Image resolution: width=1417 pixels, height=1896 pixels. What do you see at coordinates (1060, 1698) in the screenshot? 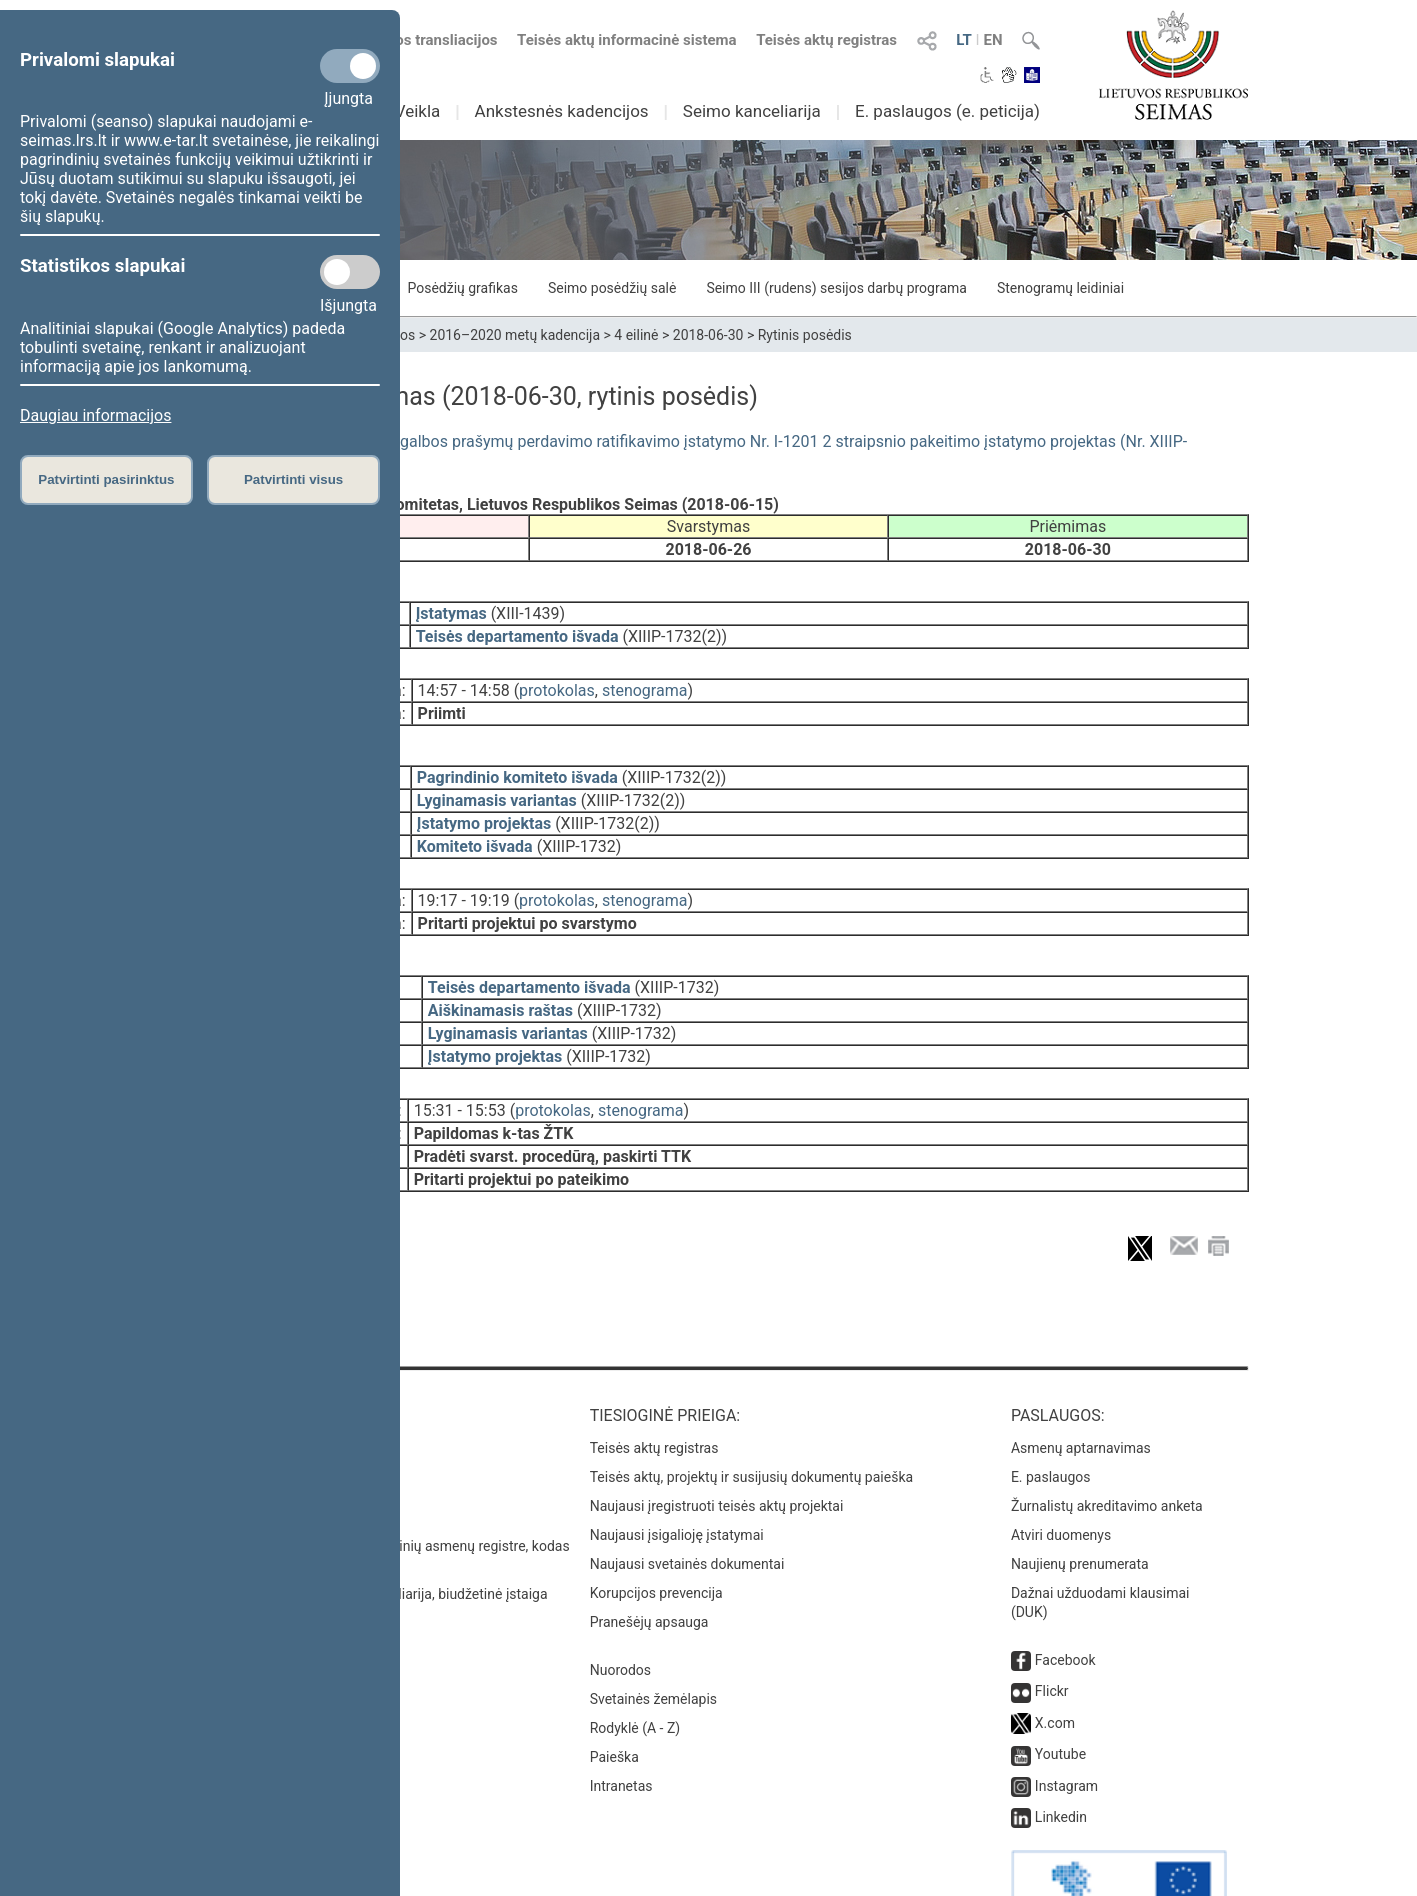
I see `Youtube` at bounding box center [1060, 1698].